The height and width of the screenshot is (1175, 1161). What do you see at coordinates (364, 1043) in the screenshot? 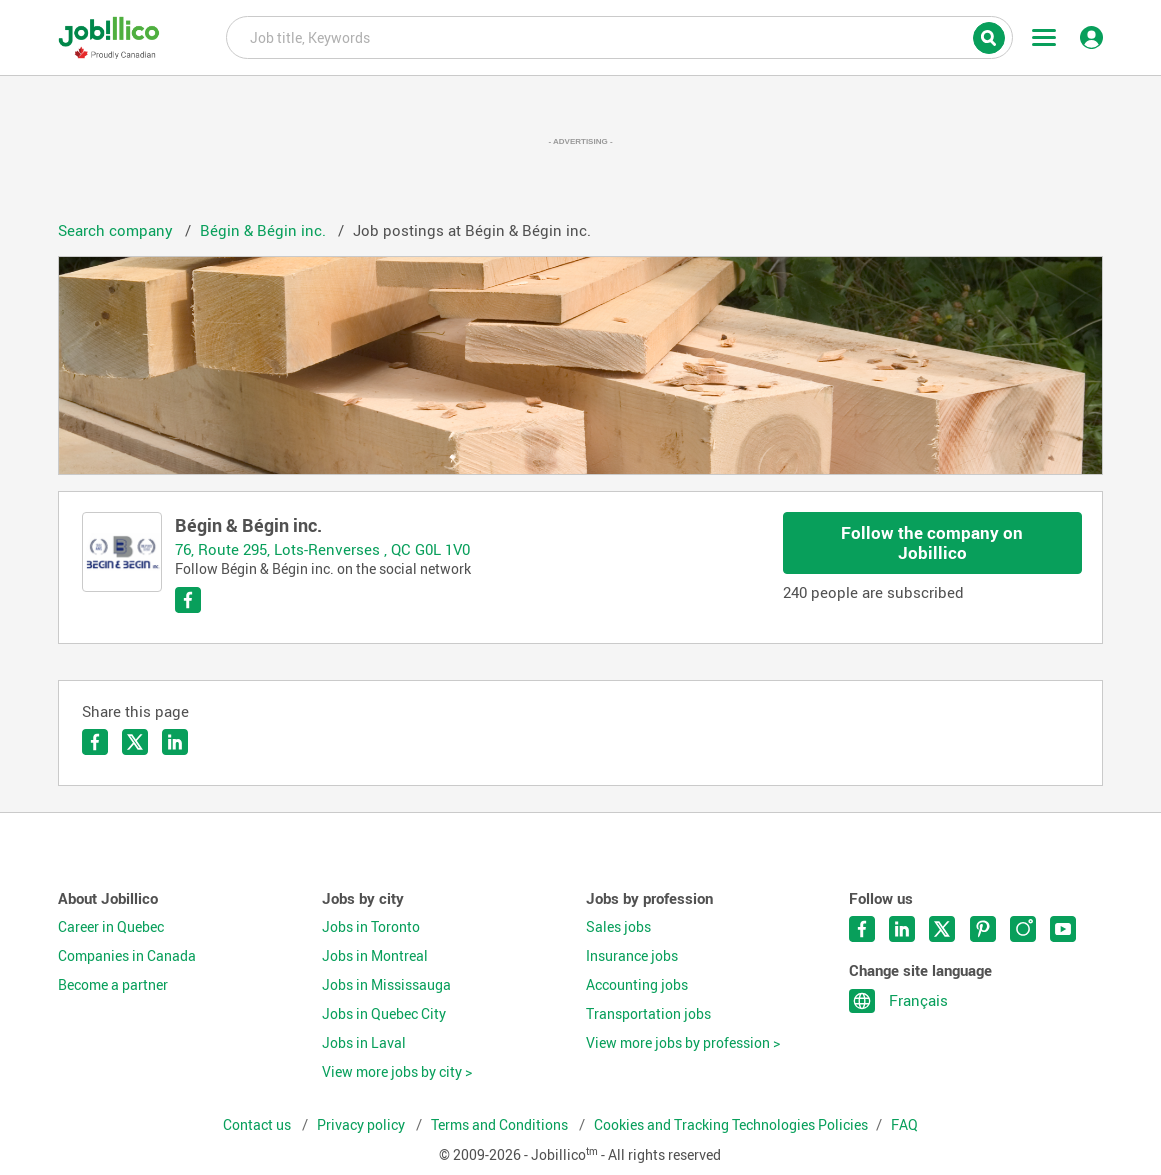
I see `Jobs in Laval` at bounding box center [364, 1043].